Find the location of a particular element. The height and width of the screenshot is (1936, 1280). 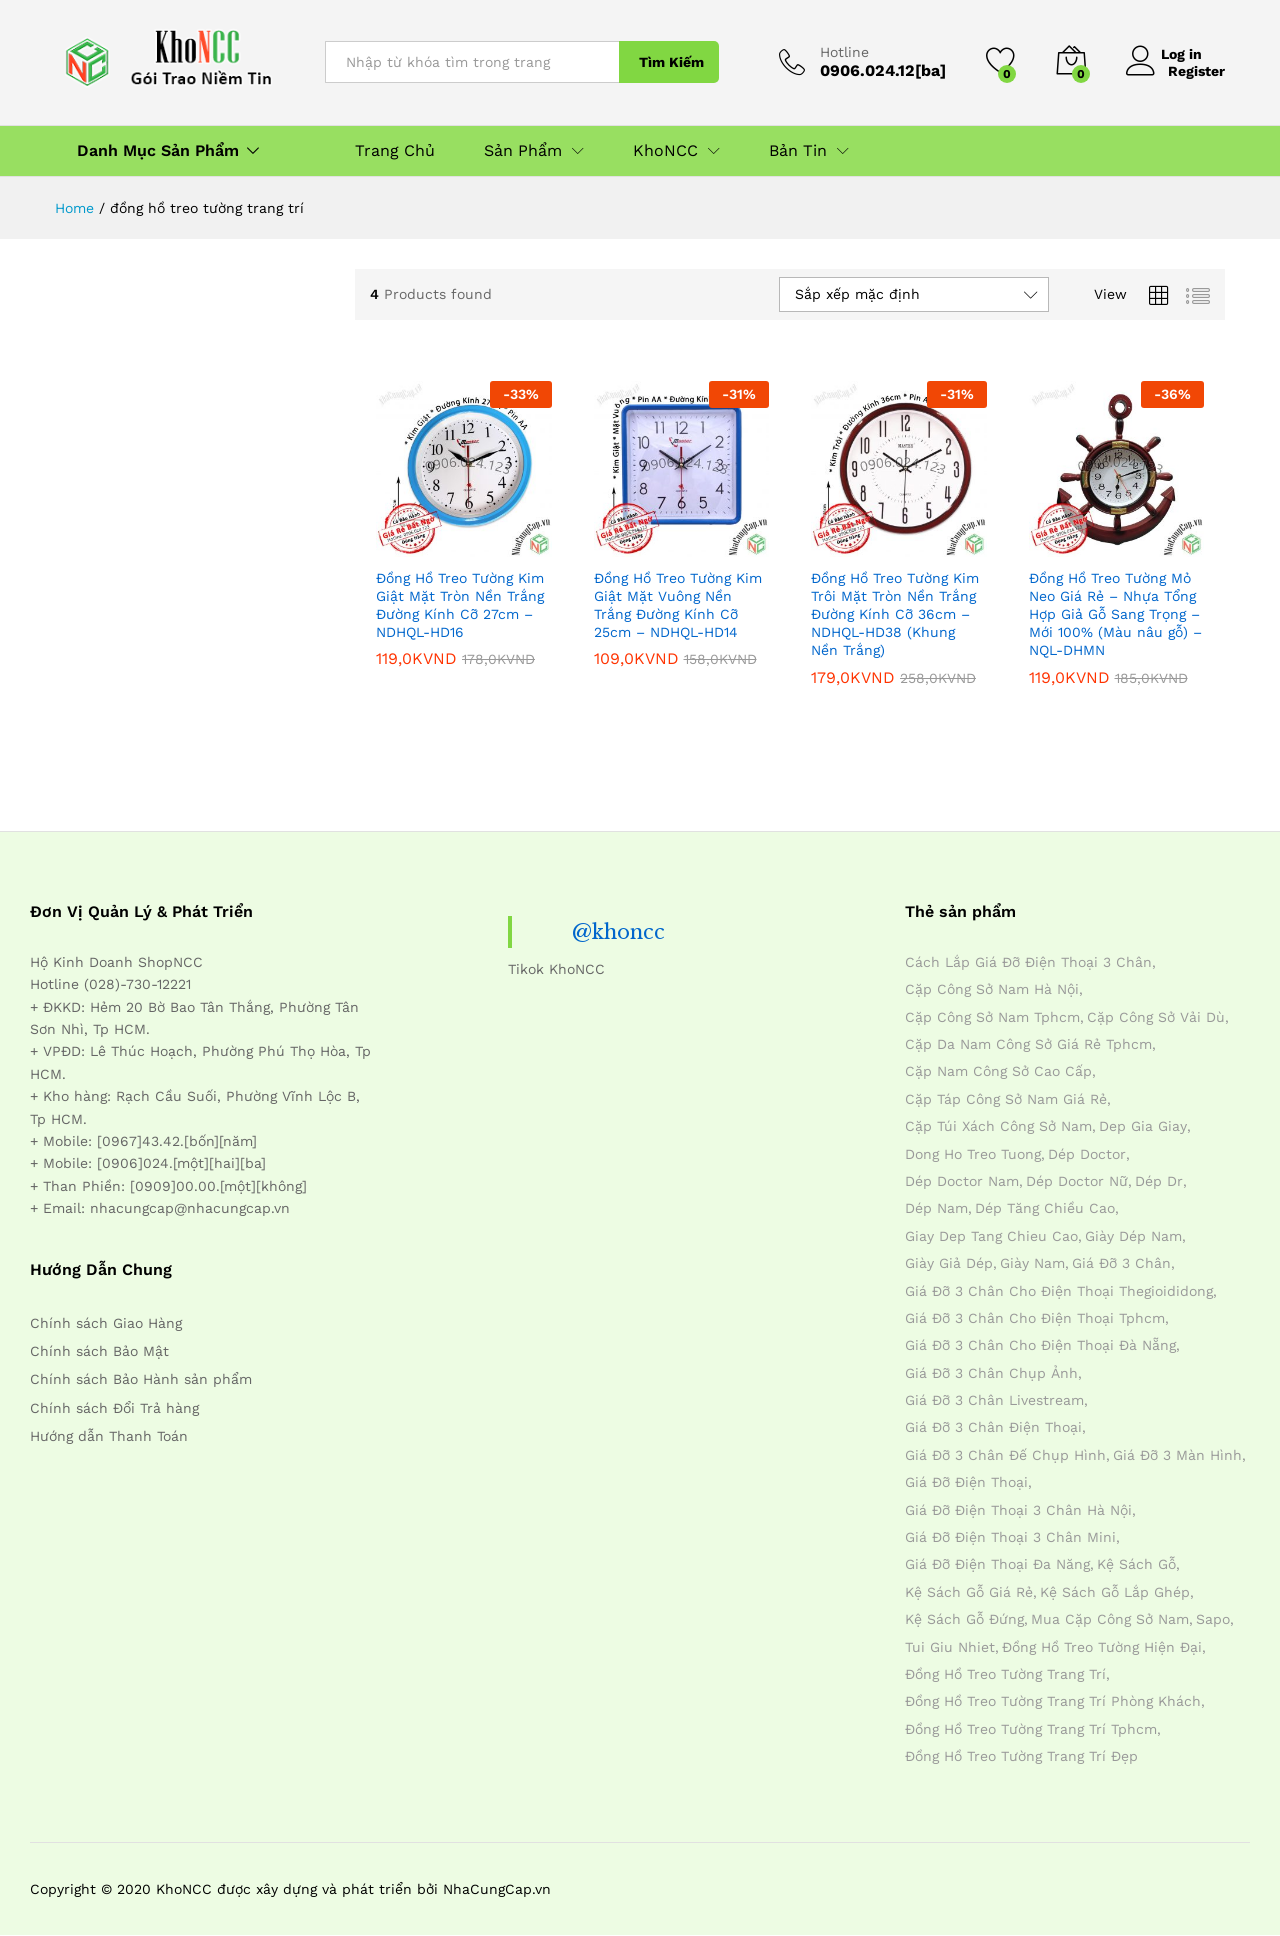

dép tăng chiều cao [dép tăng chiều cao (15 mục)] is located at coordinates (1045, 1208).